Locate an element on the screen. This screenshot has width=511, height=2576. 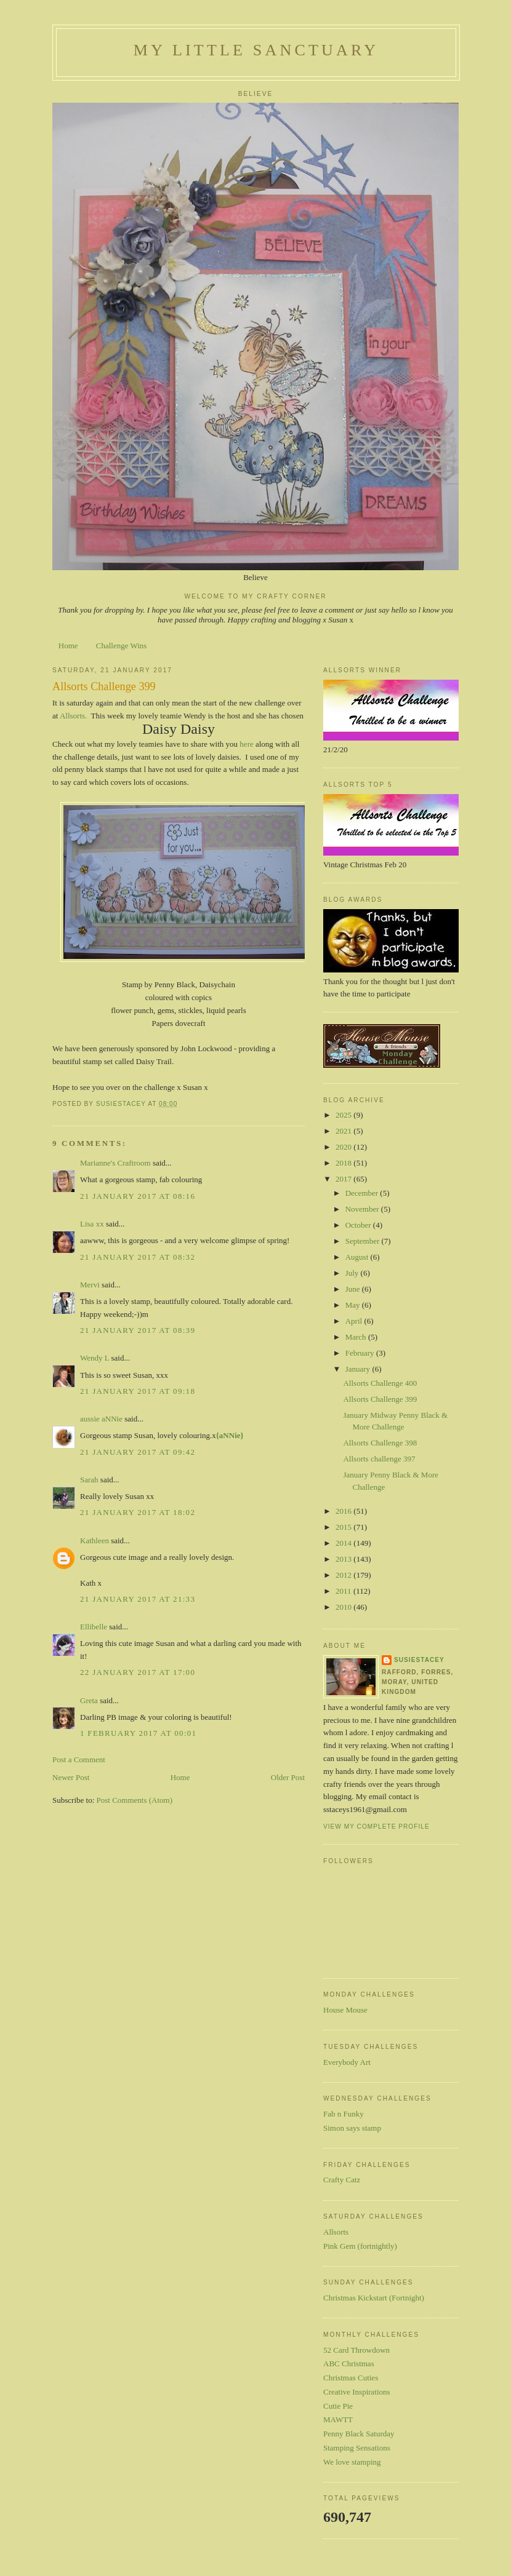
21 January 2017 at 09:18 is located at coordinates (137, 1391).